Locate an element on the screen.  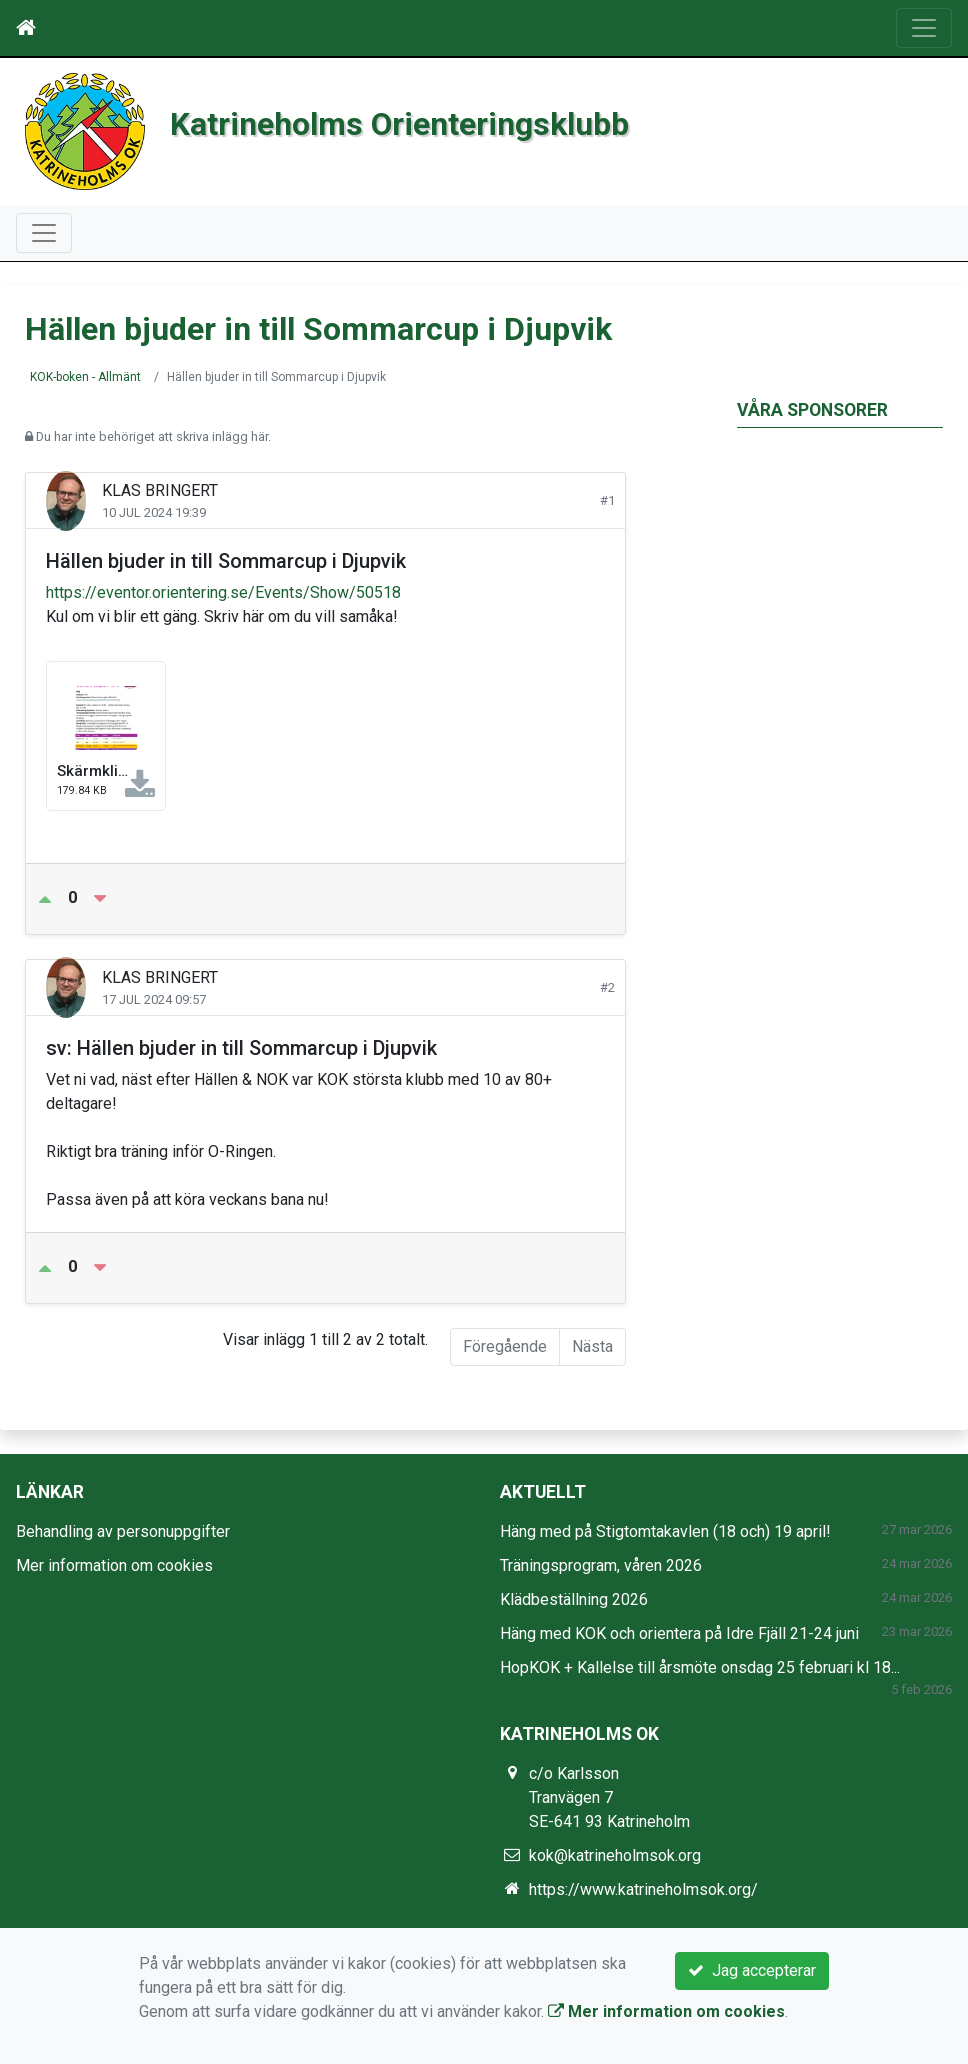
https://www.katrineholmsok.org/ is located at coordinates (643, 1889).